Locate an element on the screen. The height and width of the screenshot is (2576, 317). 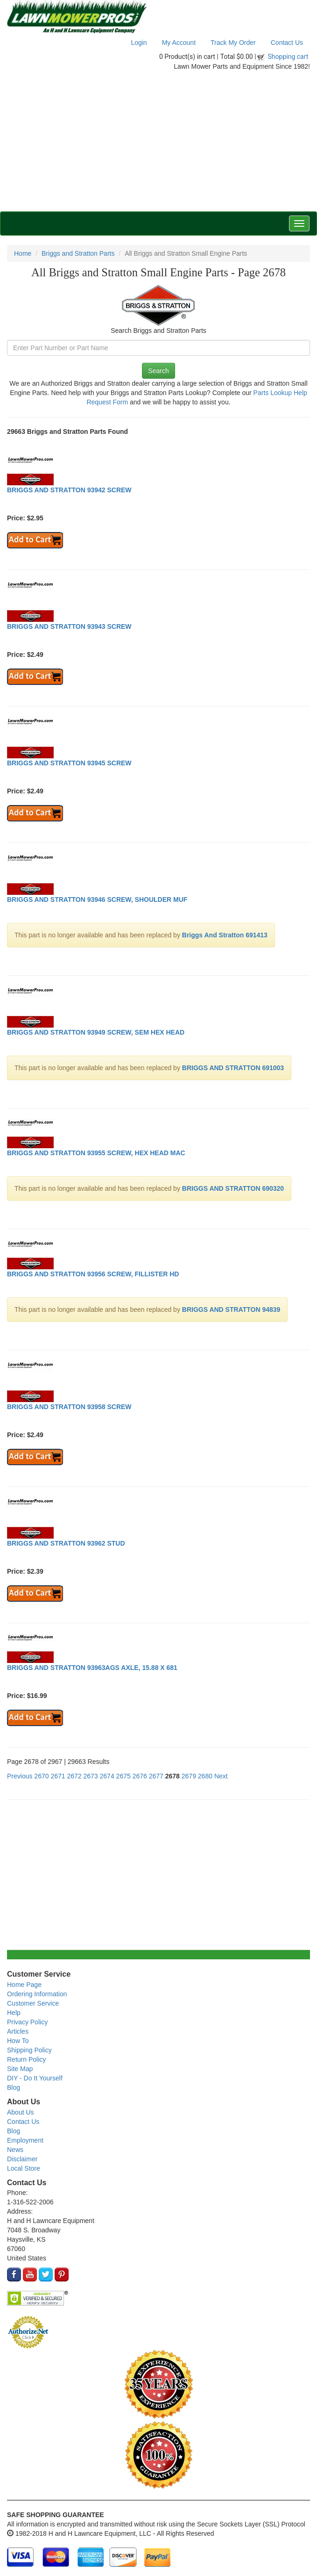
Blog is located at coordinates (13, 2087).